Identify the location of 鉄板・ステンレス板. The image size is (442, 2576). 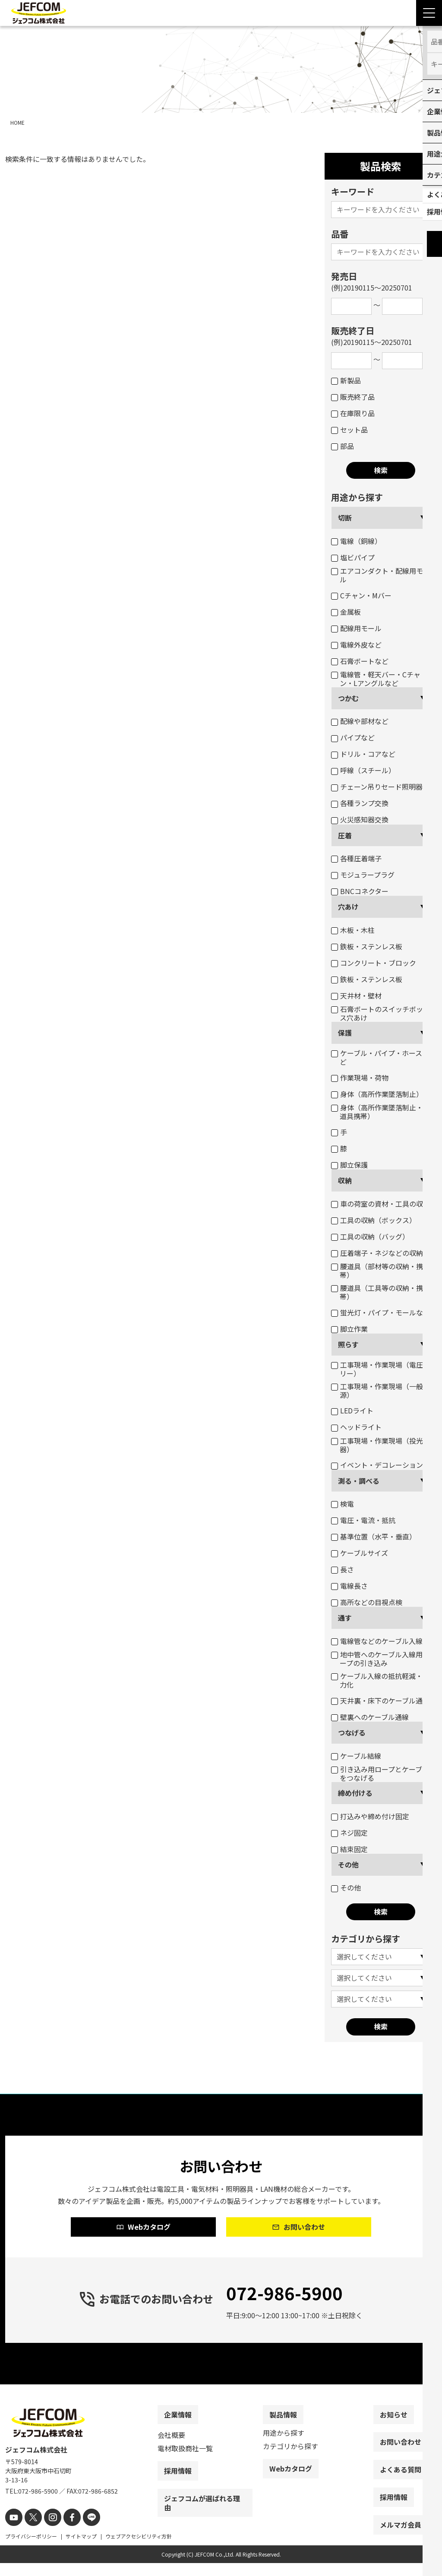
(366, 946).